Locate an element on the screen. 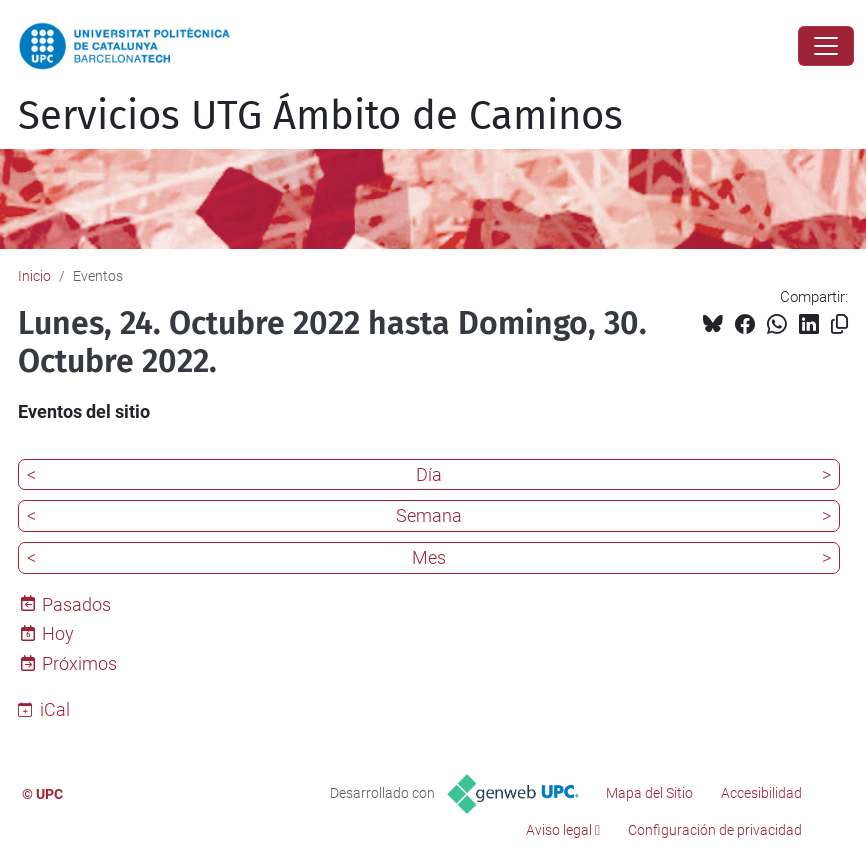  Servicios UTG Ámbito de Caminos is located at coordinates (320, 116).